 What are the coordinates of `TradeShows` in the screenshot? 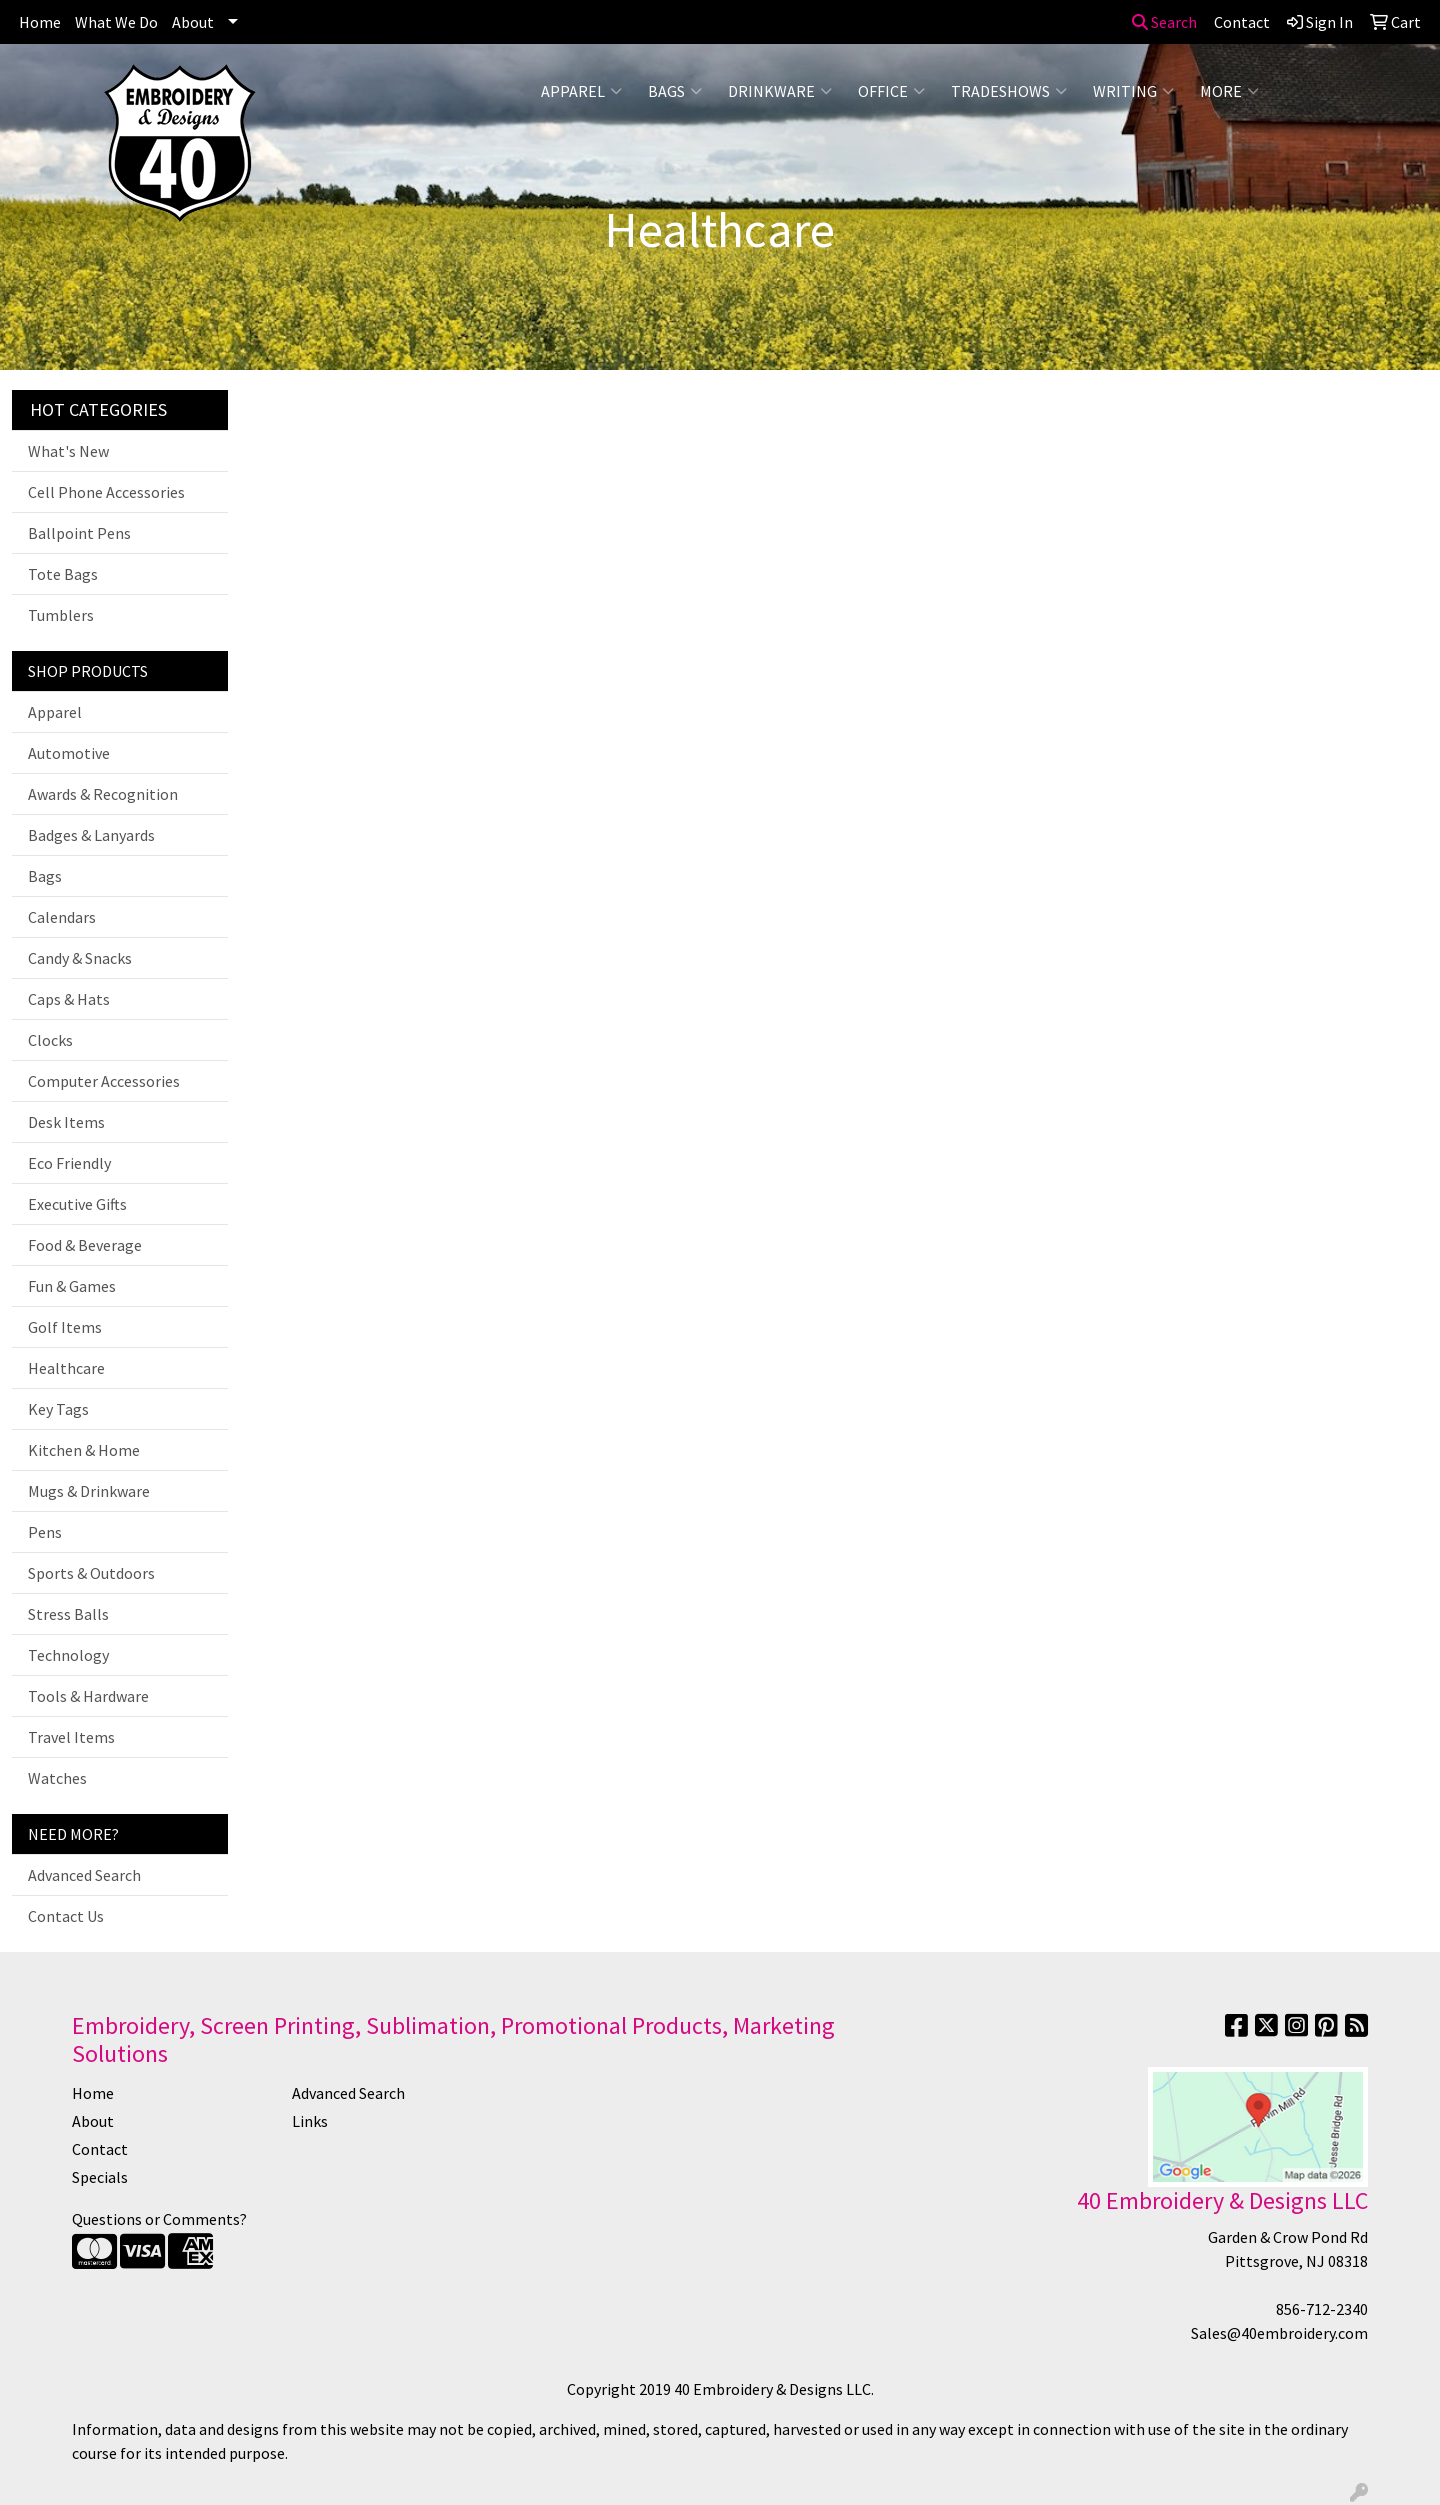 It's located at (1009, 91).